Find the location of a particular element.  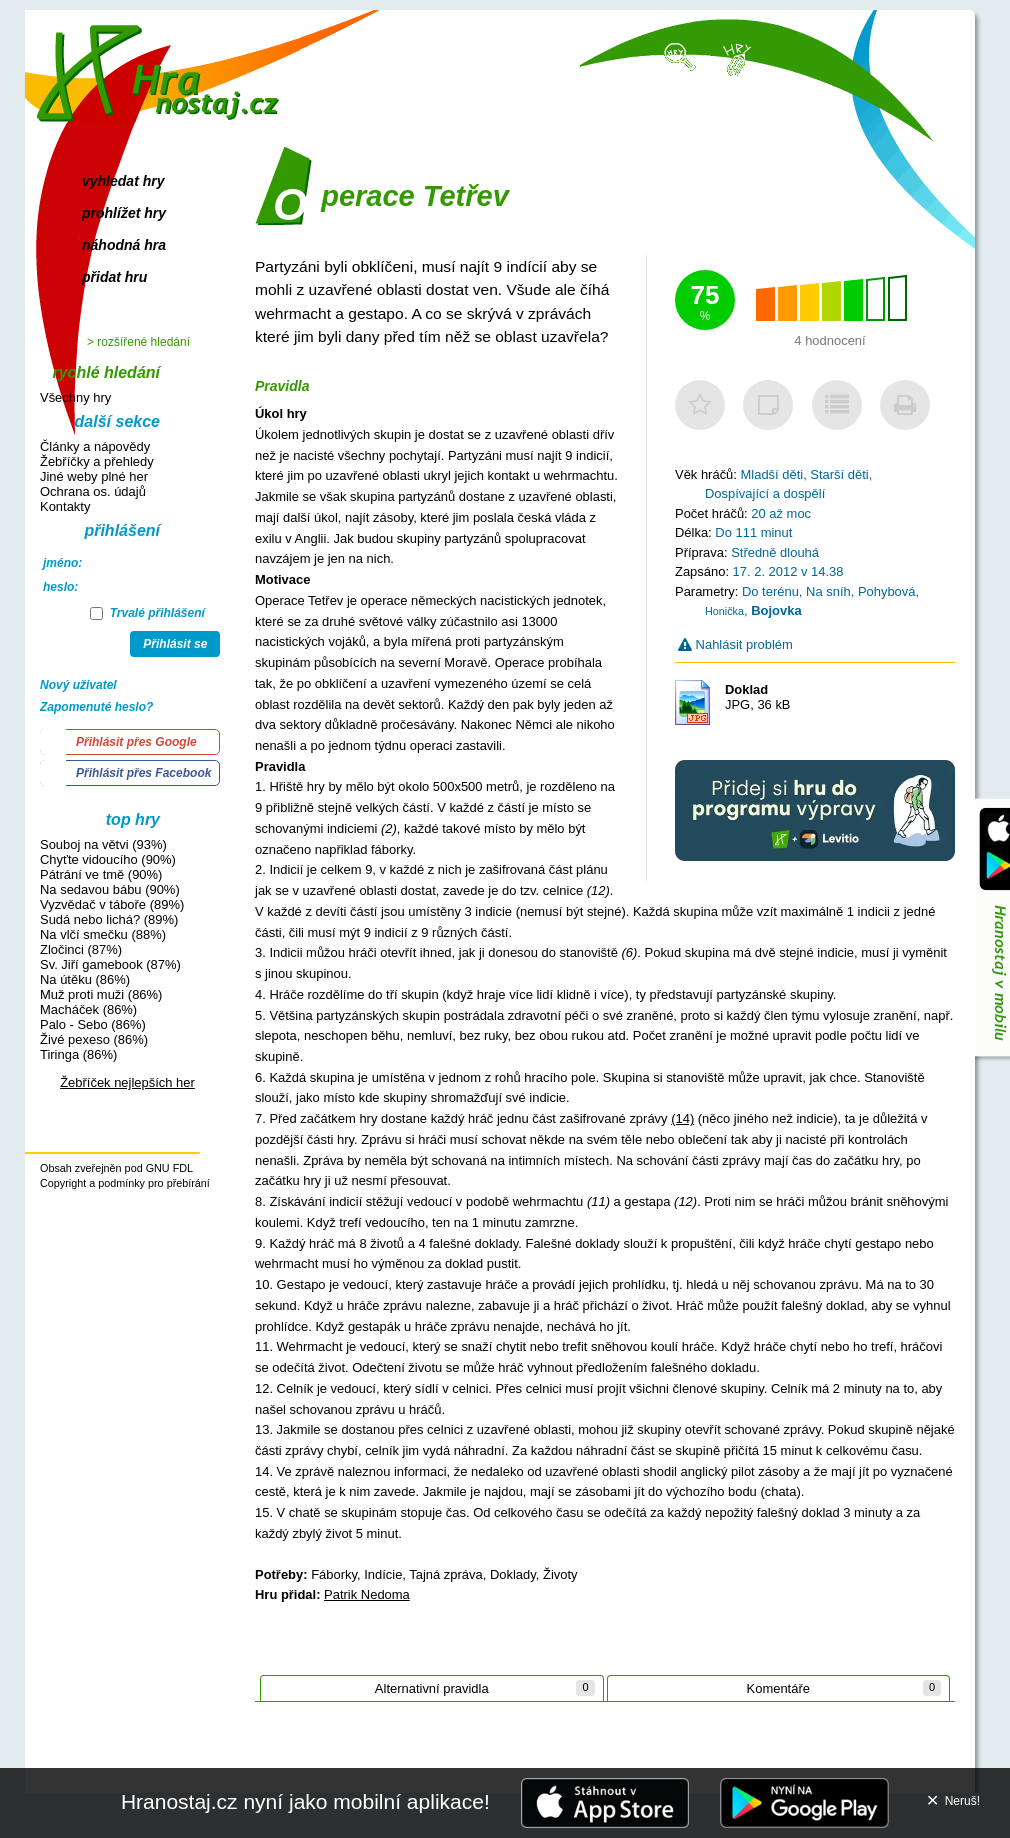

Kontakty is located at coordinates (65, 506).